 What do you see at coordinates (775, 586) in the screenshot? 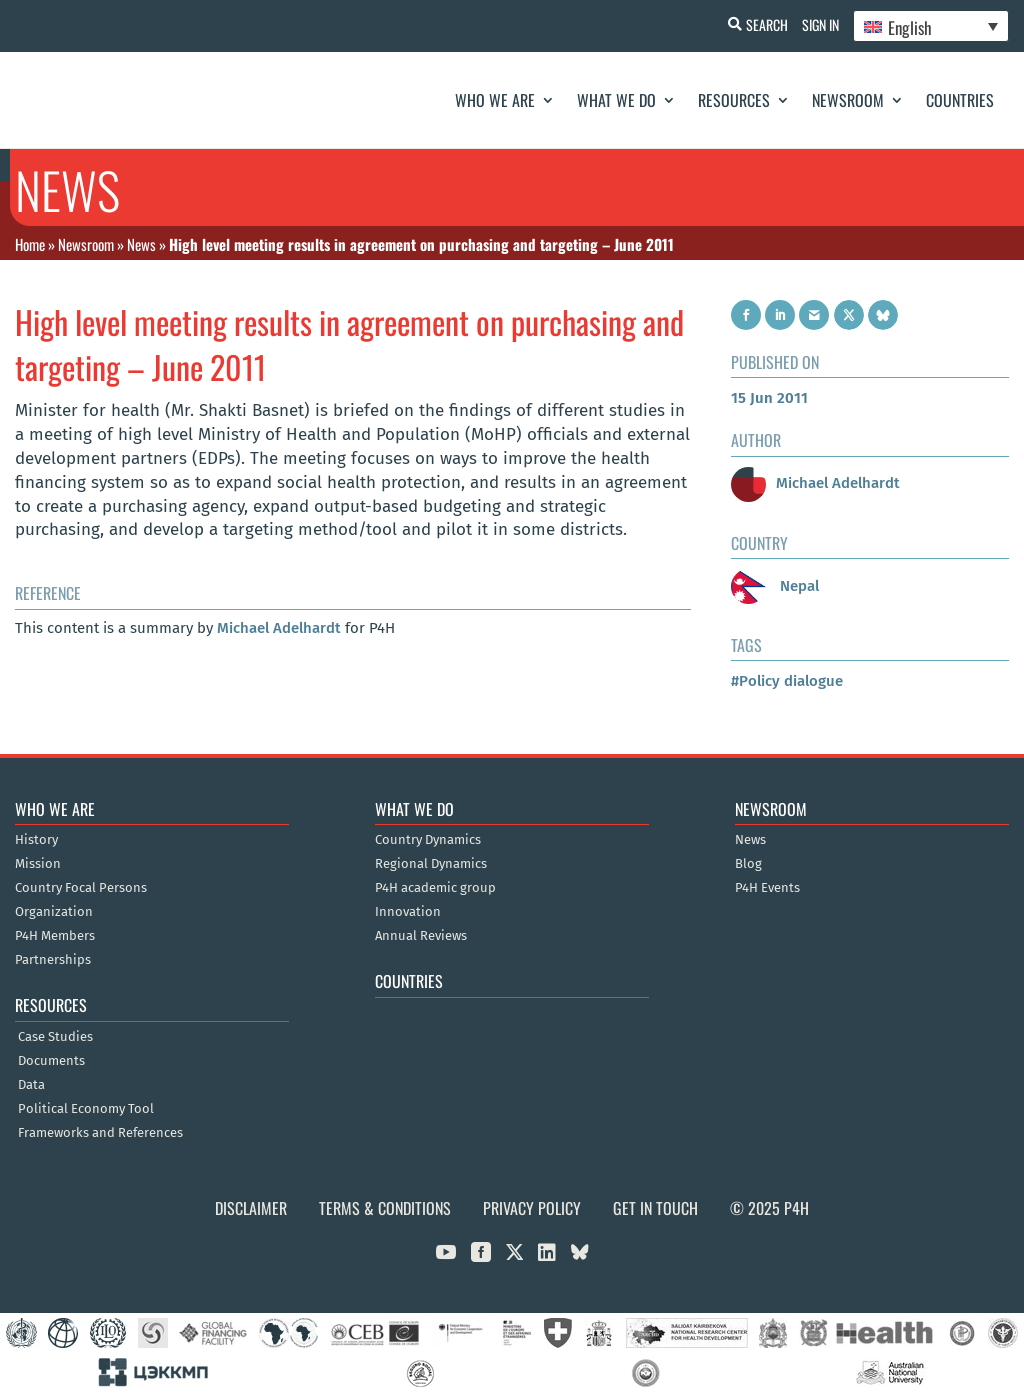
I see `Nepal` at bounding box center [775, 586].